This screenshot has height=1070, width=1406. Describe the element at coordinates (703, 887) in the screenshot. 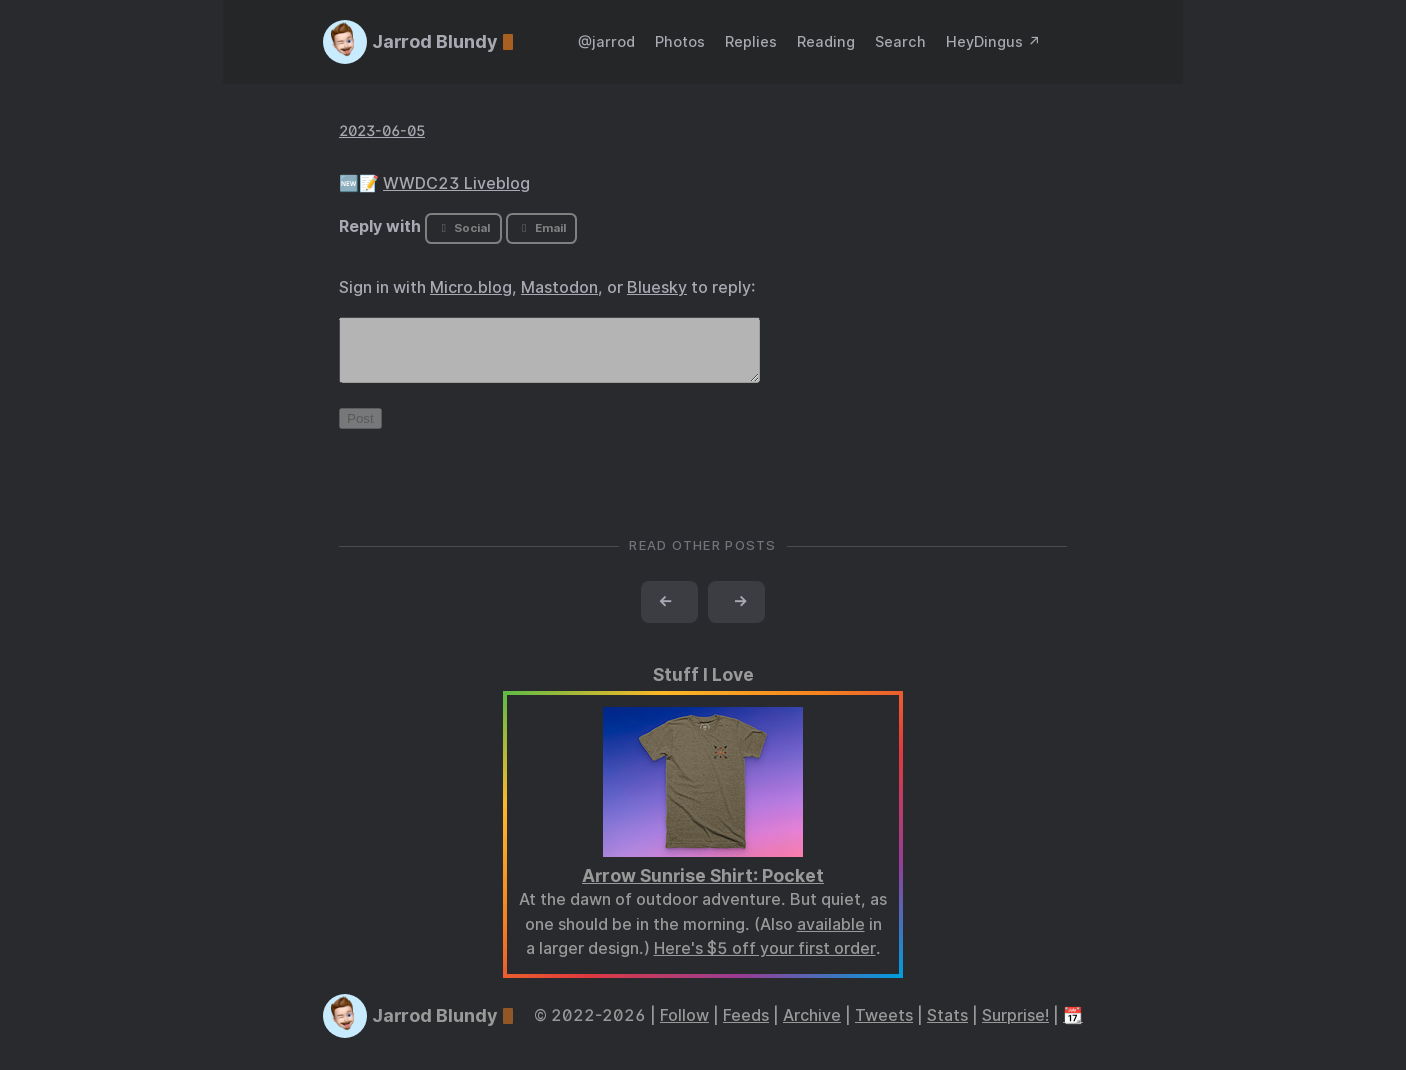

I see `Arrow Sunrise Shirt: Pocket` at that location.